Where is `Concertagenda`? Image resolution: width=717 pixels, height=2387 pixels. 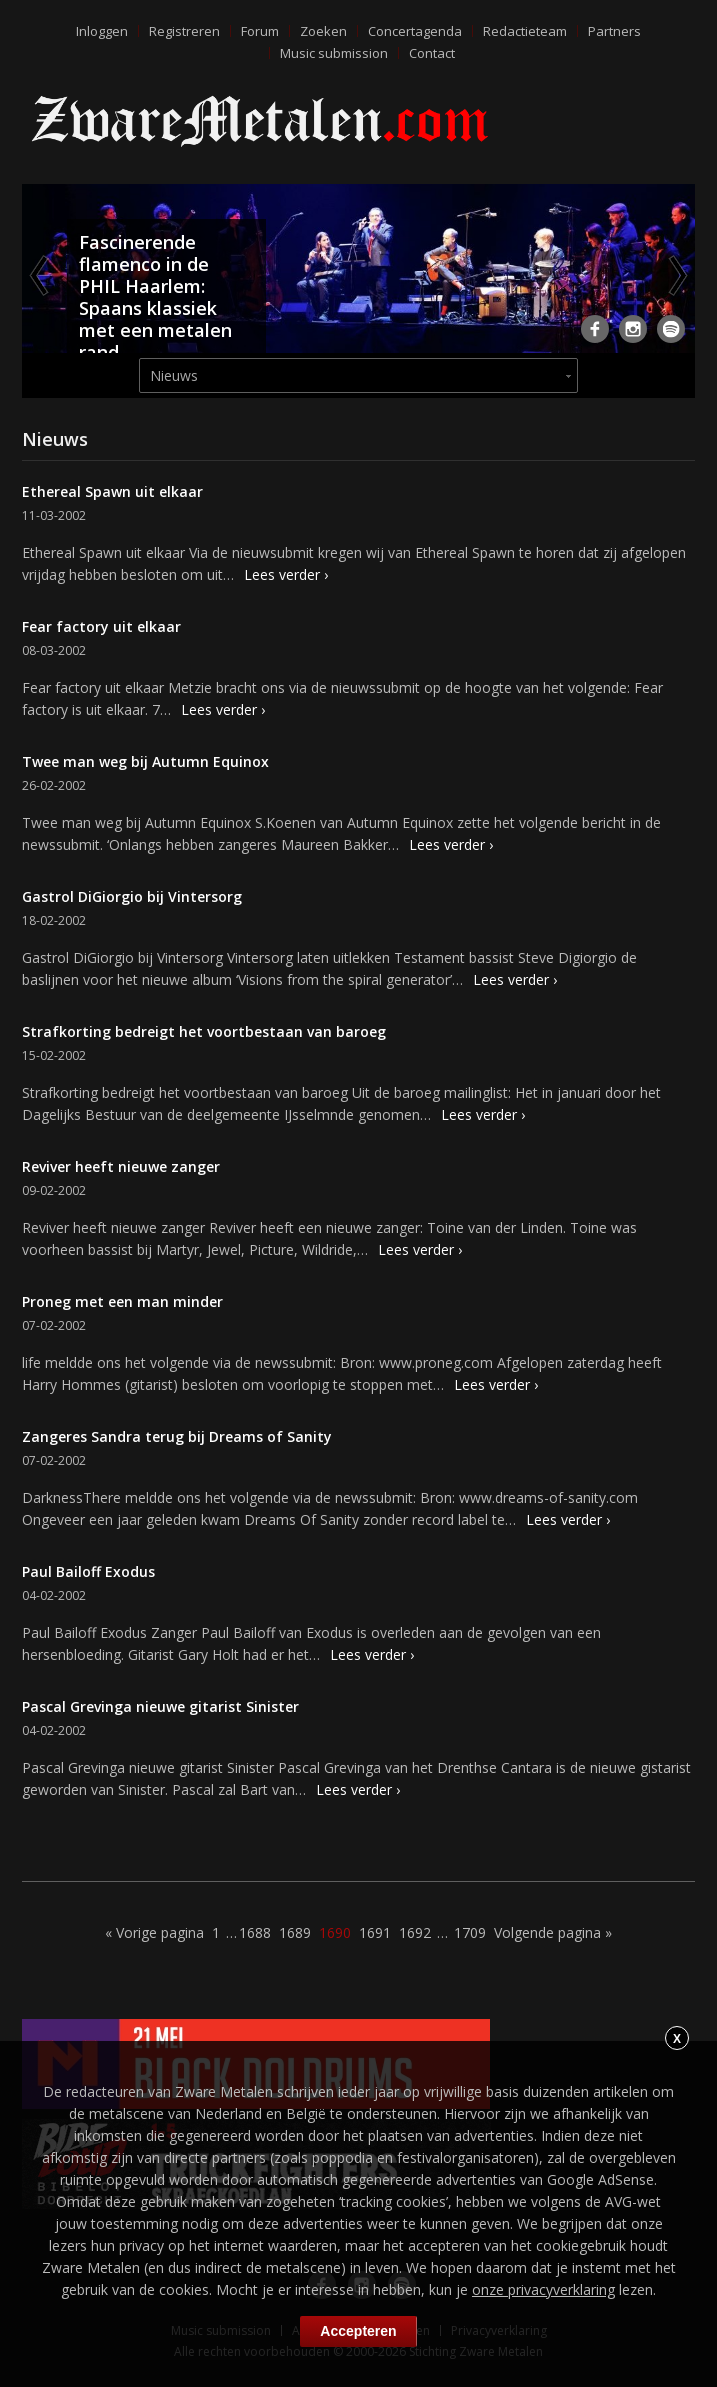
Concertagenda is located at coordinates (415, 31).